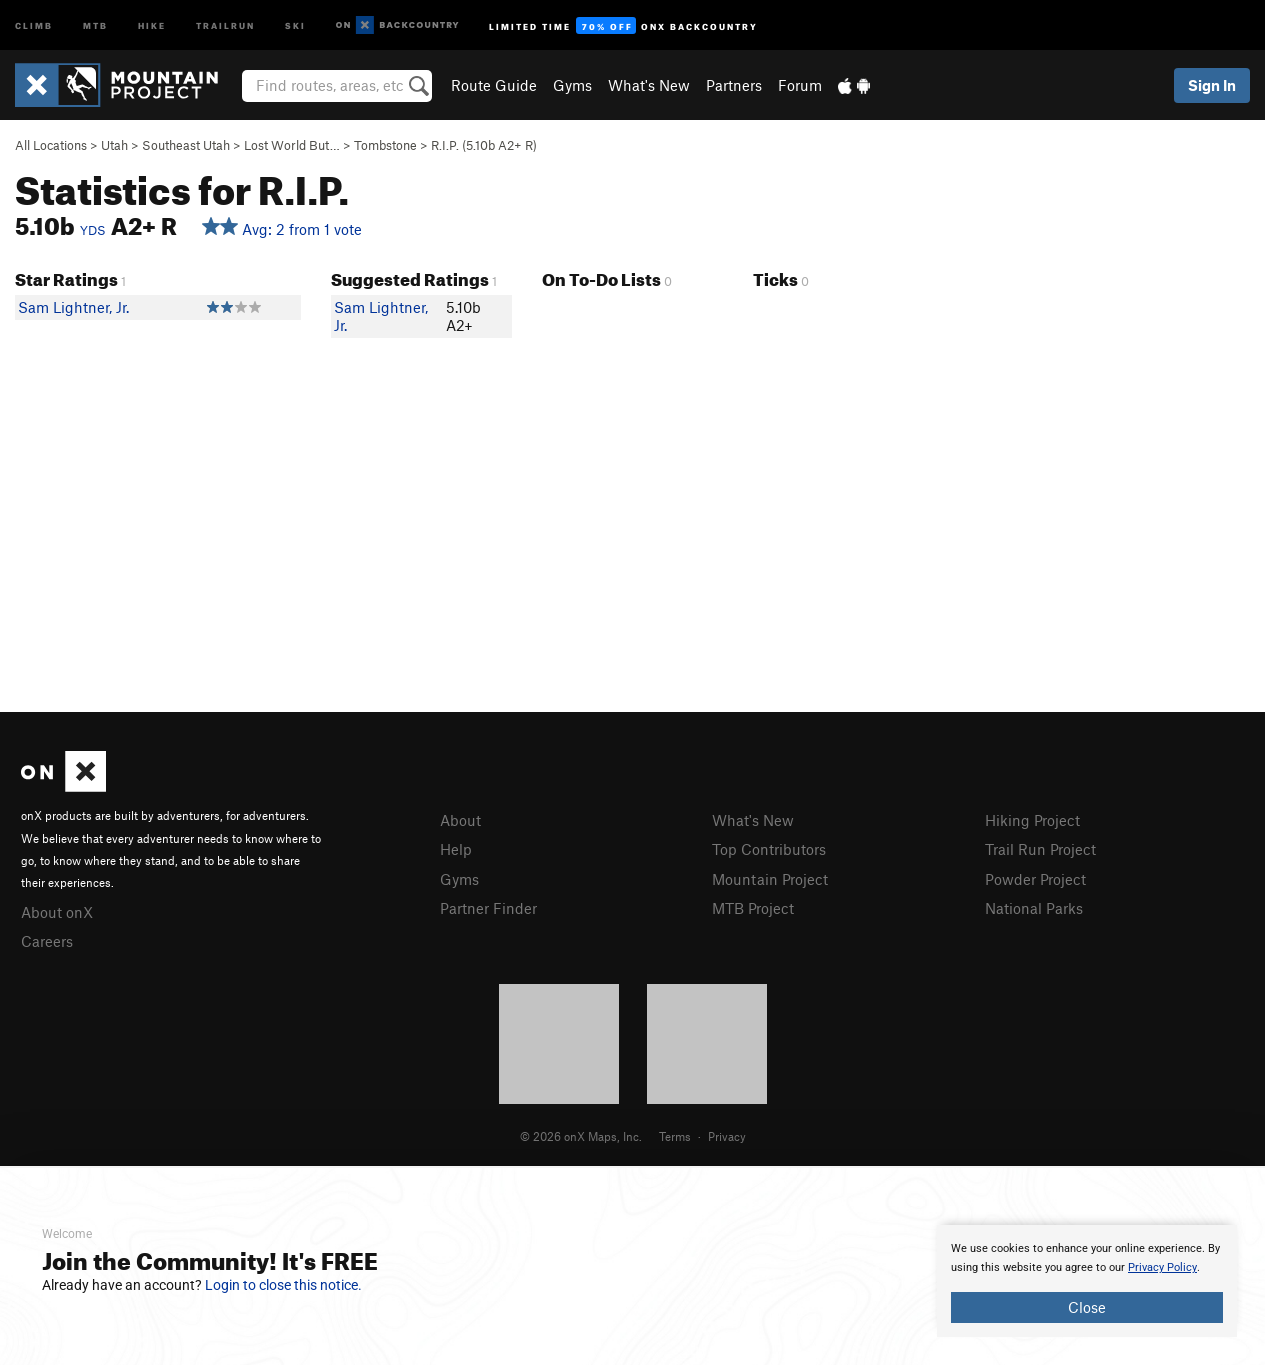 The width and height of the screenshot is (1265, 1365). Describe the element at coordinates (572, 85) in the screenshot. I see `Gyms` at that location.